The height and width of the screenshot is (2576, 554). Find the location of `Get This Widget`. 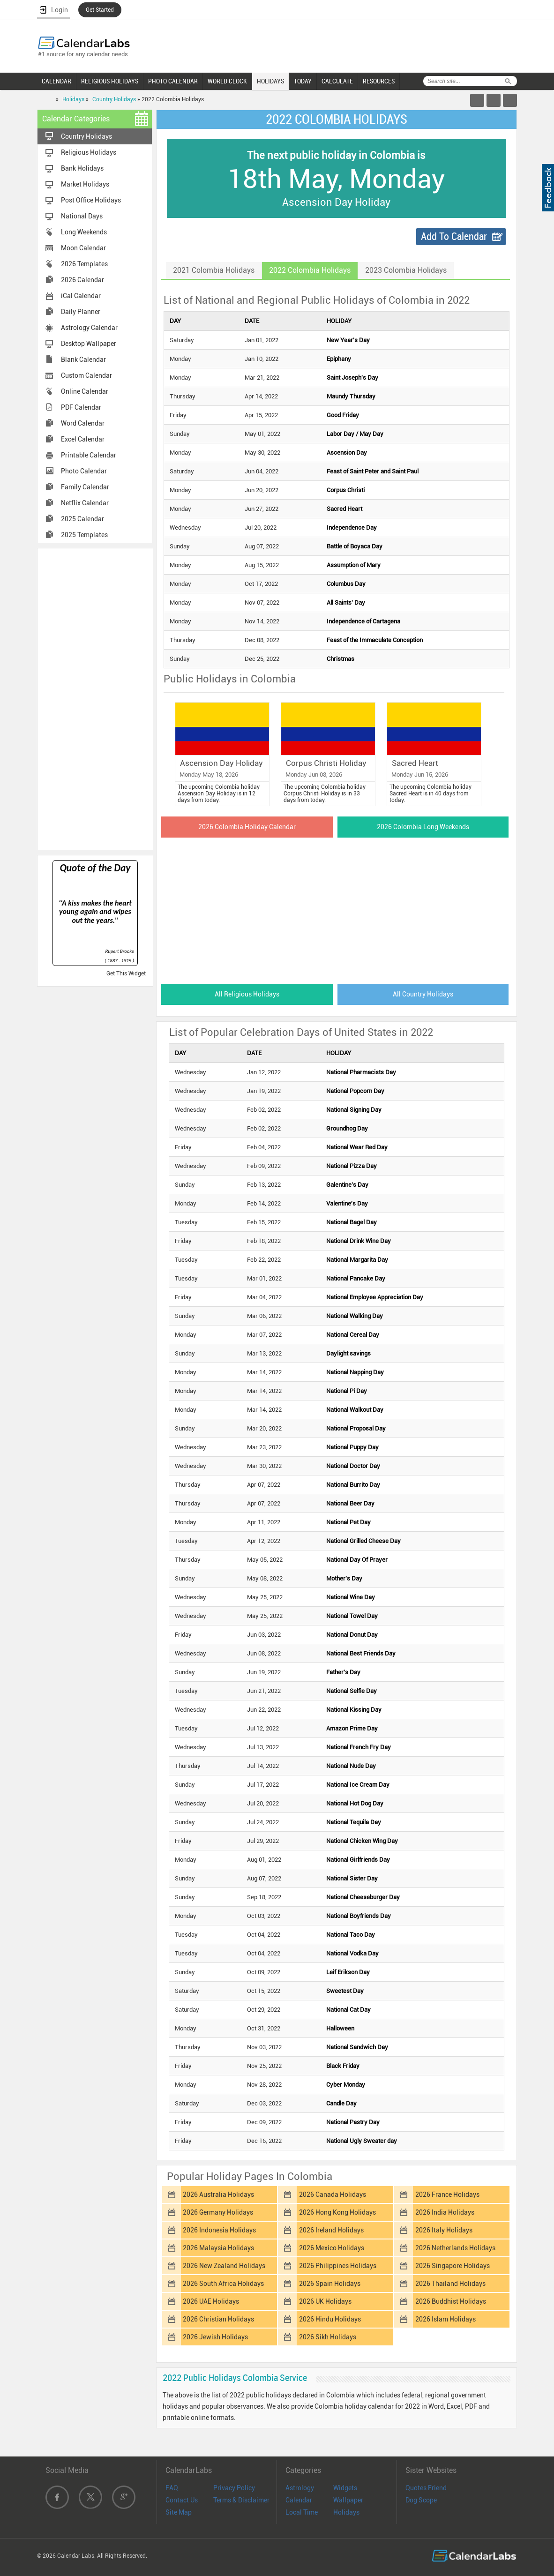

Get This Widget is located at coordinates (126, 973).